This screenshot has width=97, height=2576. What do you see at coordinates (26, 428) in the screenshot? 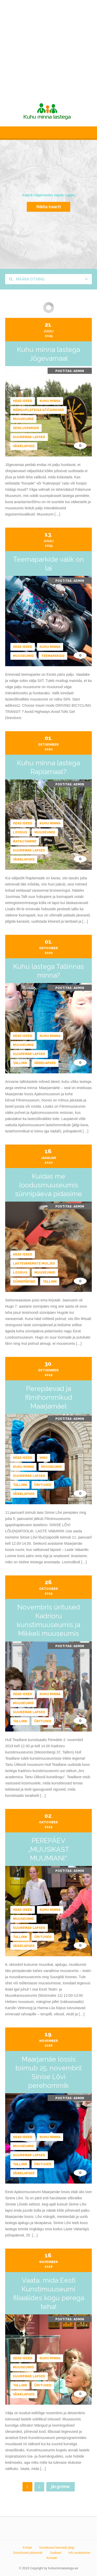
I see `Seikluspargid` at bounding box center [26, 428].